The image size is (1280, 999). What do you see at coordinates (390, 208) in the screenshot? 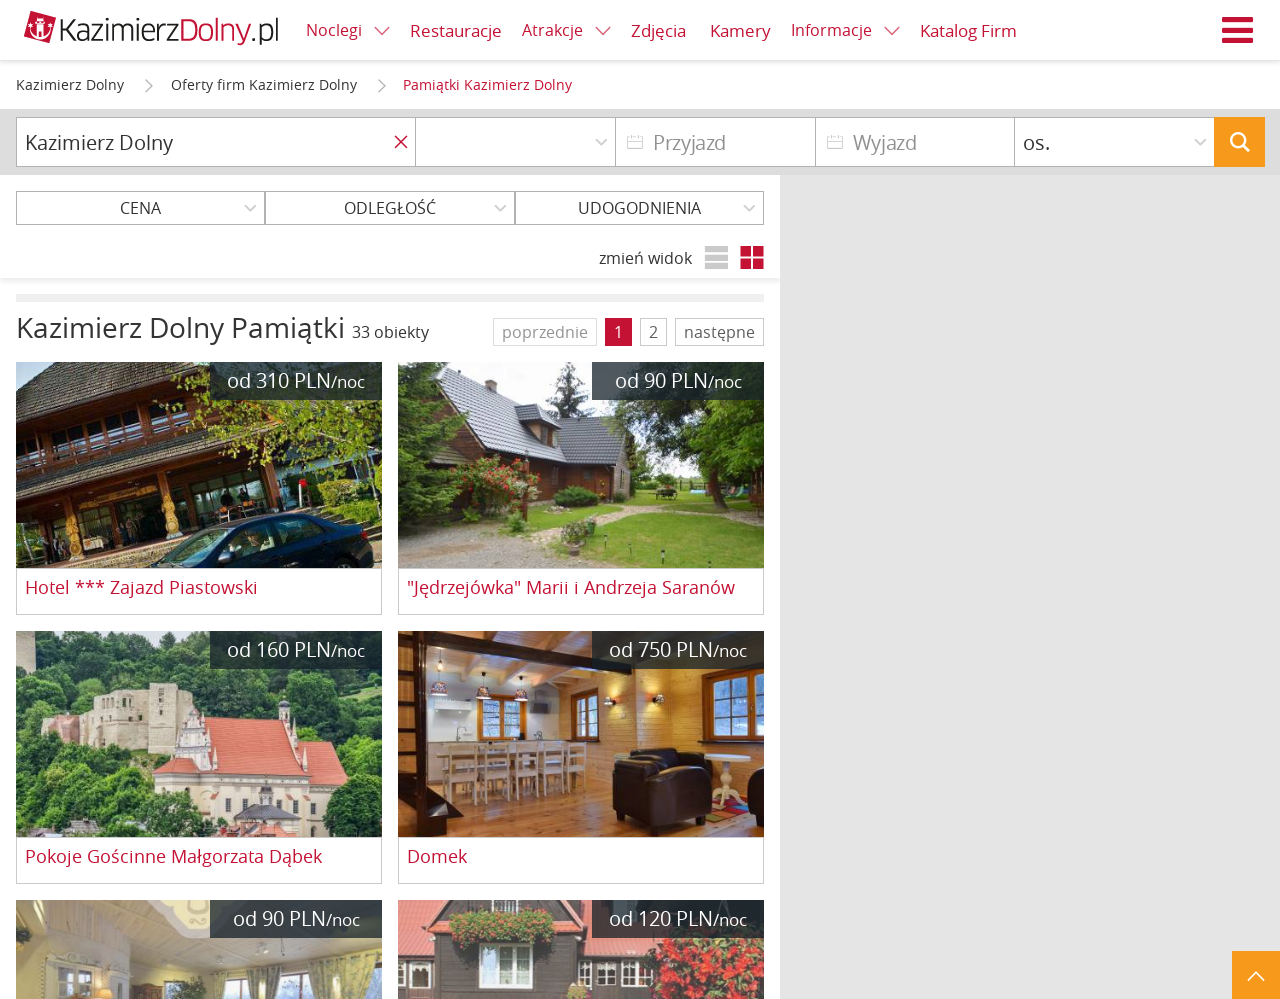
I see `Odległość` at bounding box center [390, 208].